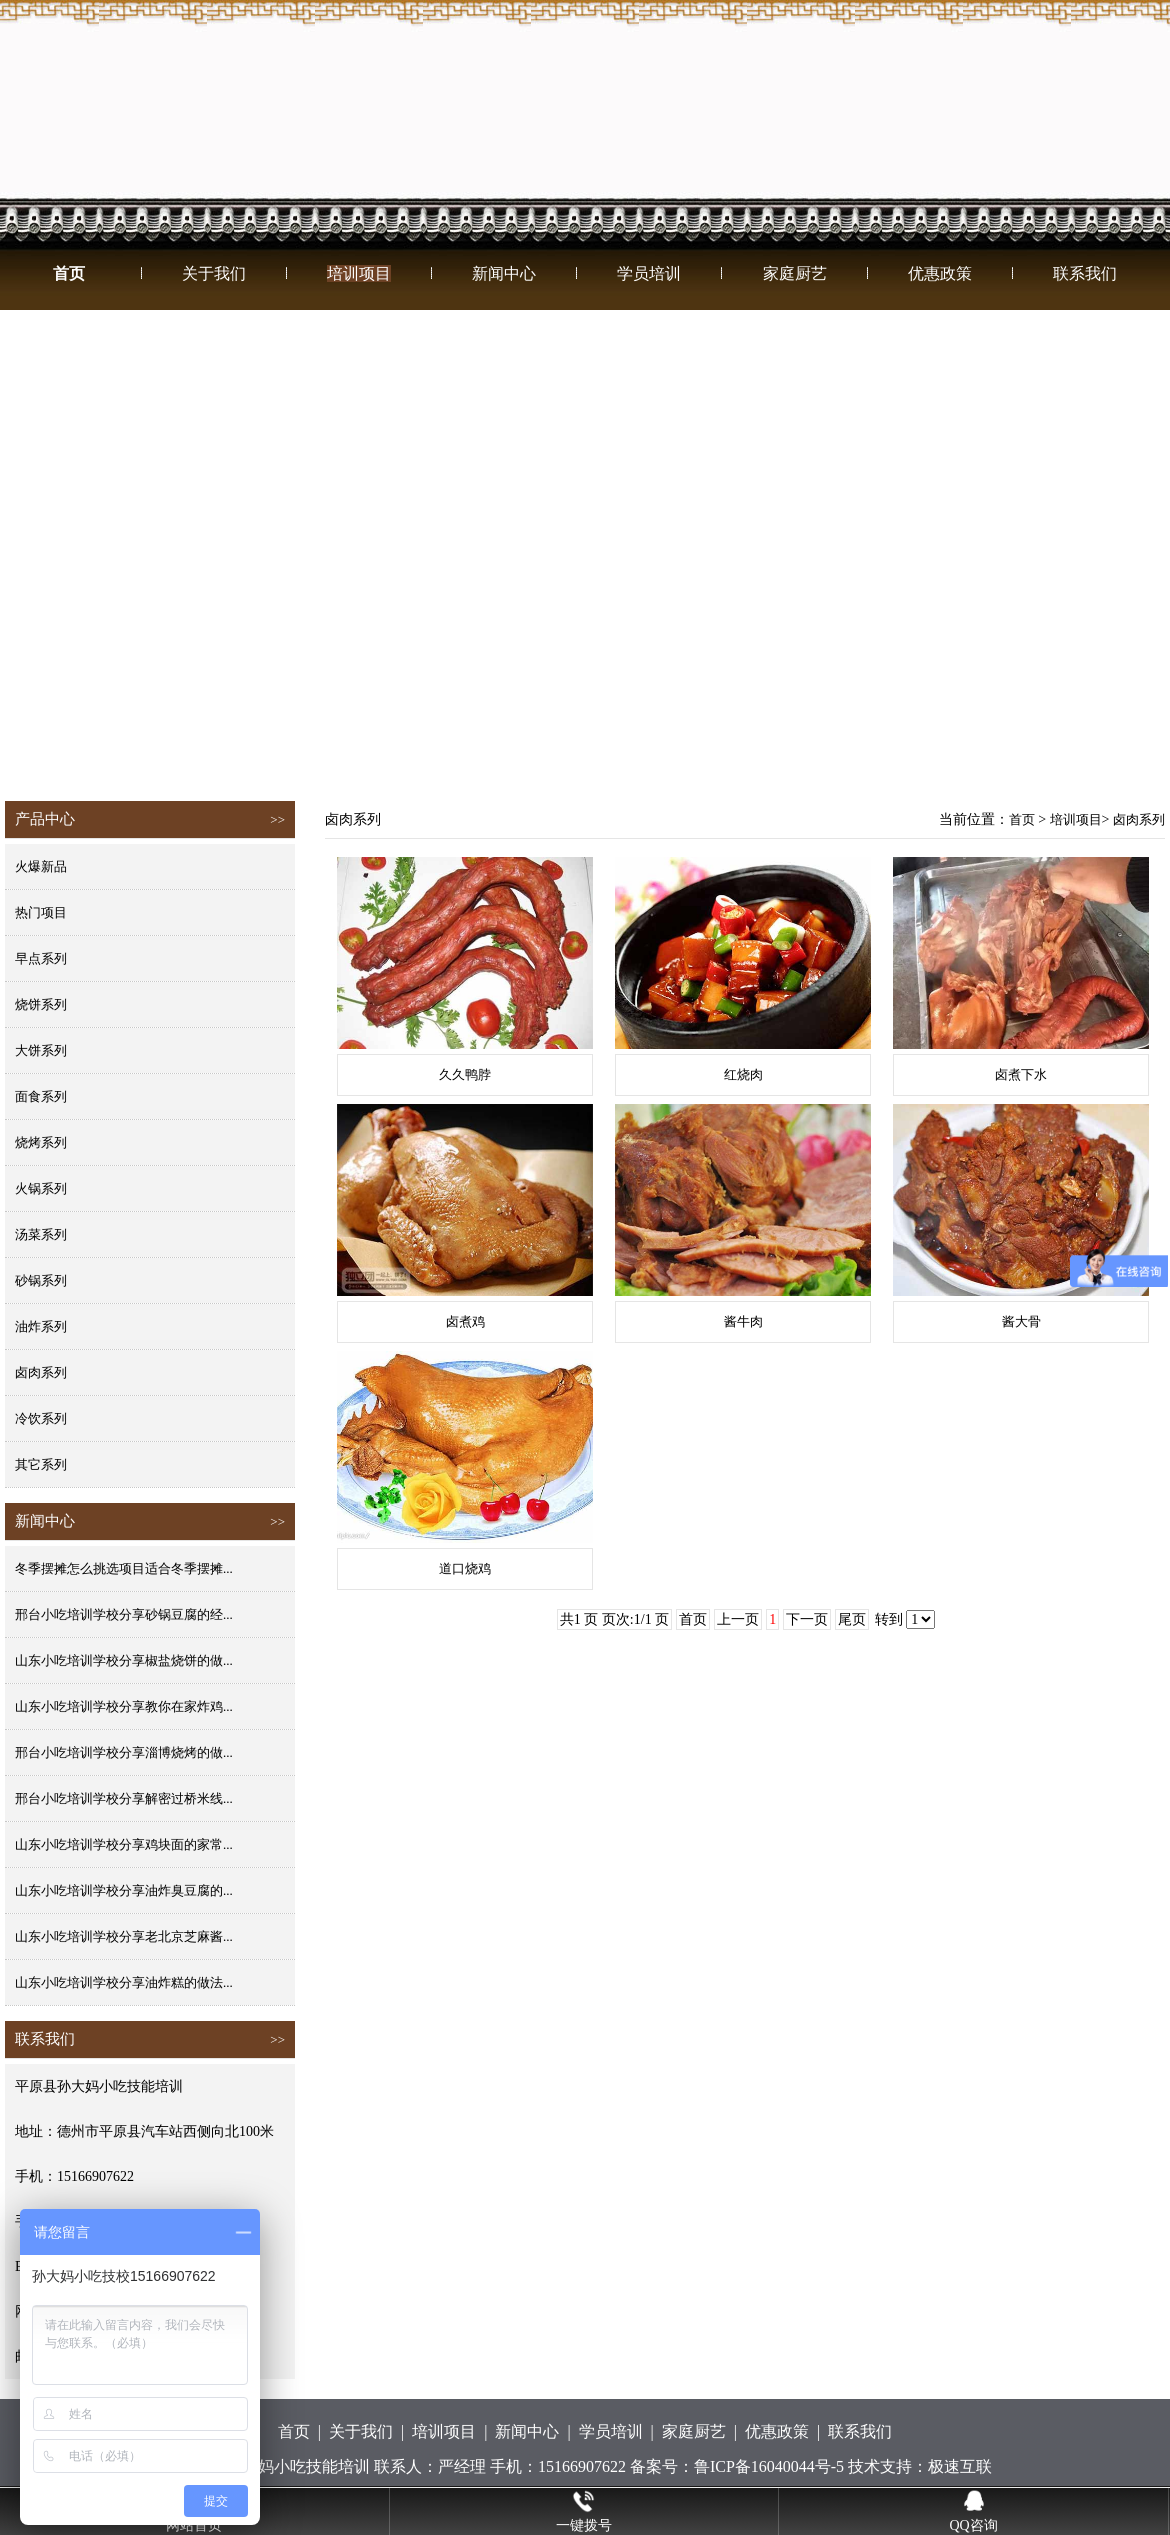 This screenshot has width=1170, height=2535. I want to click on 烧饼系列, so click(41, 1004).